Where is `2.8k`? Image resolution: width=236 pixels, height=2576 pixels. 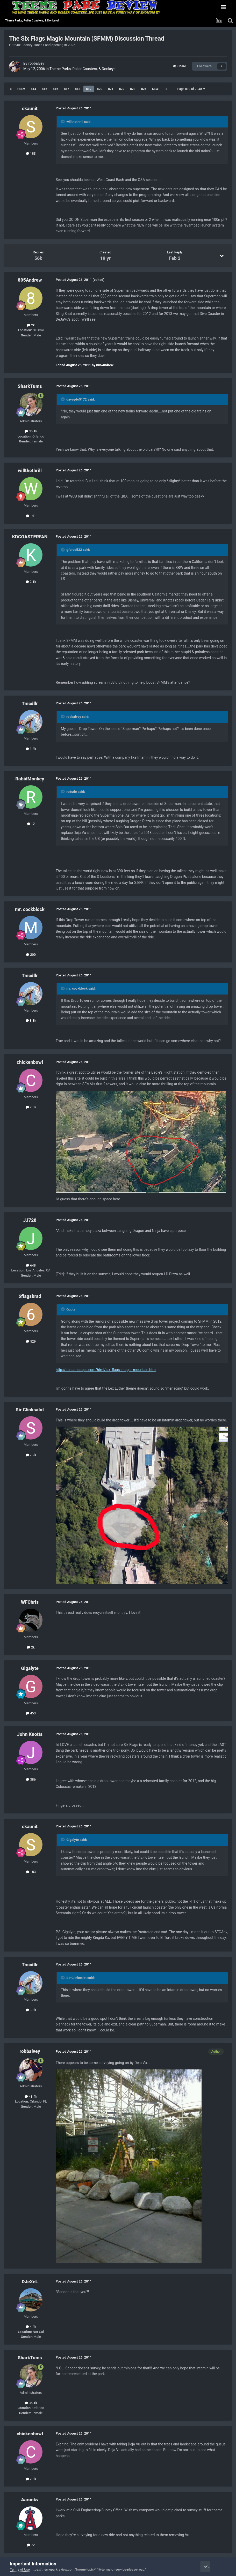
2.8k is located at coordinates (31, 1107).